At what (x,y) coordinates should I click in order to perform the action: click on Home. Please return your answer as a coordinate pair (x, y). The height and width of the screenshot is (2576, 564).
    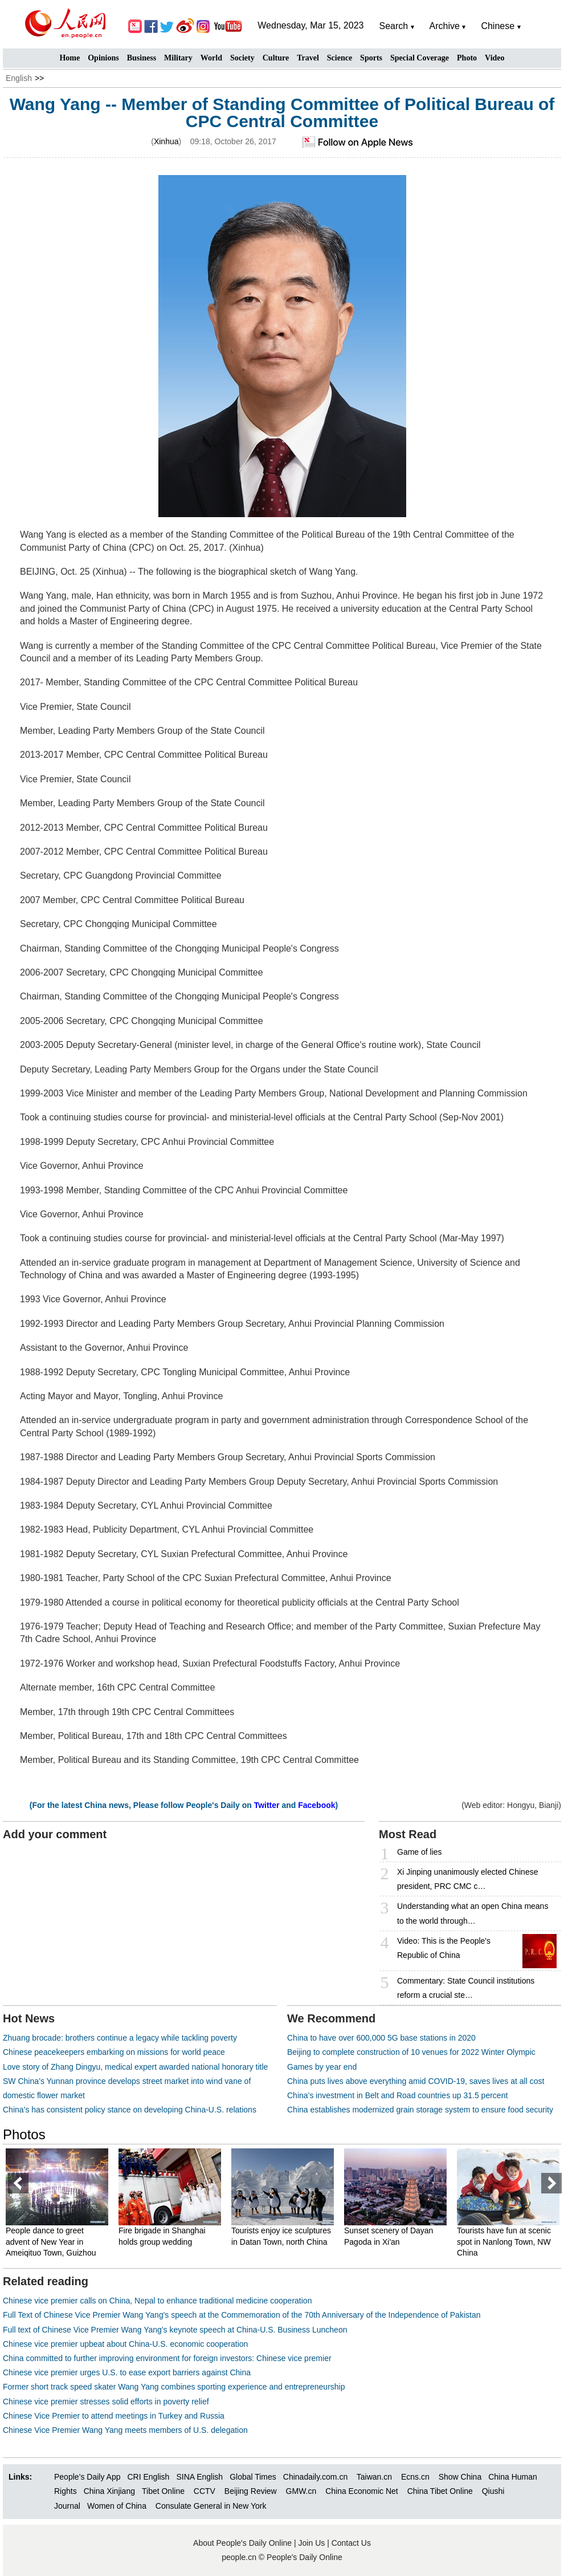
    Looking at the image, I should click on (69, 58).